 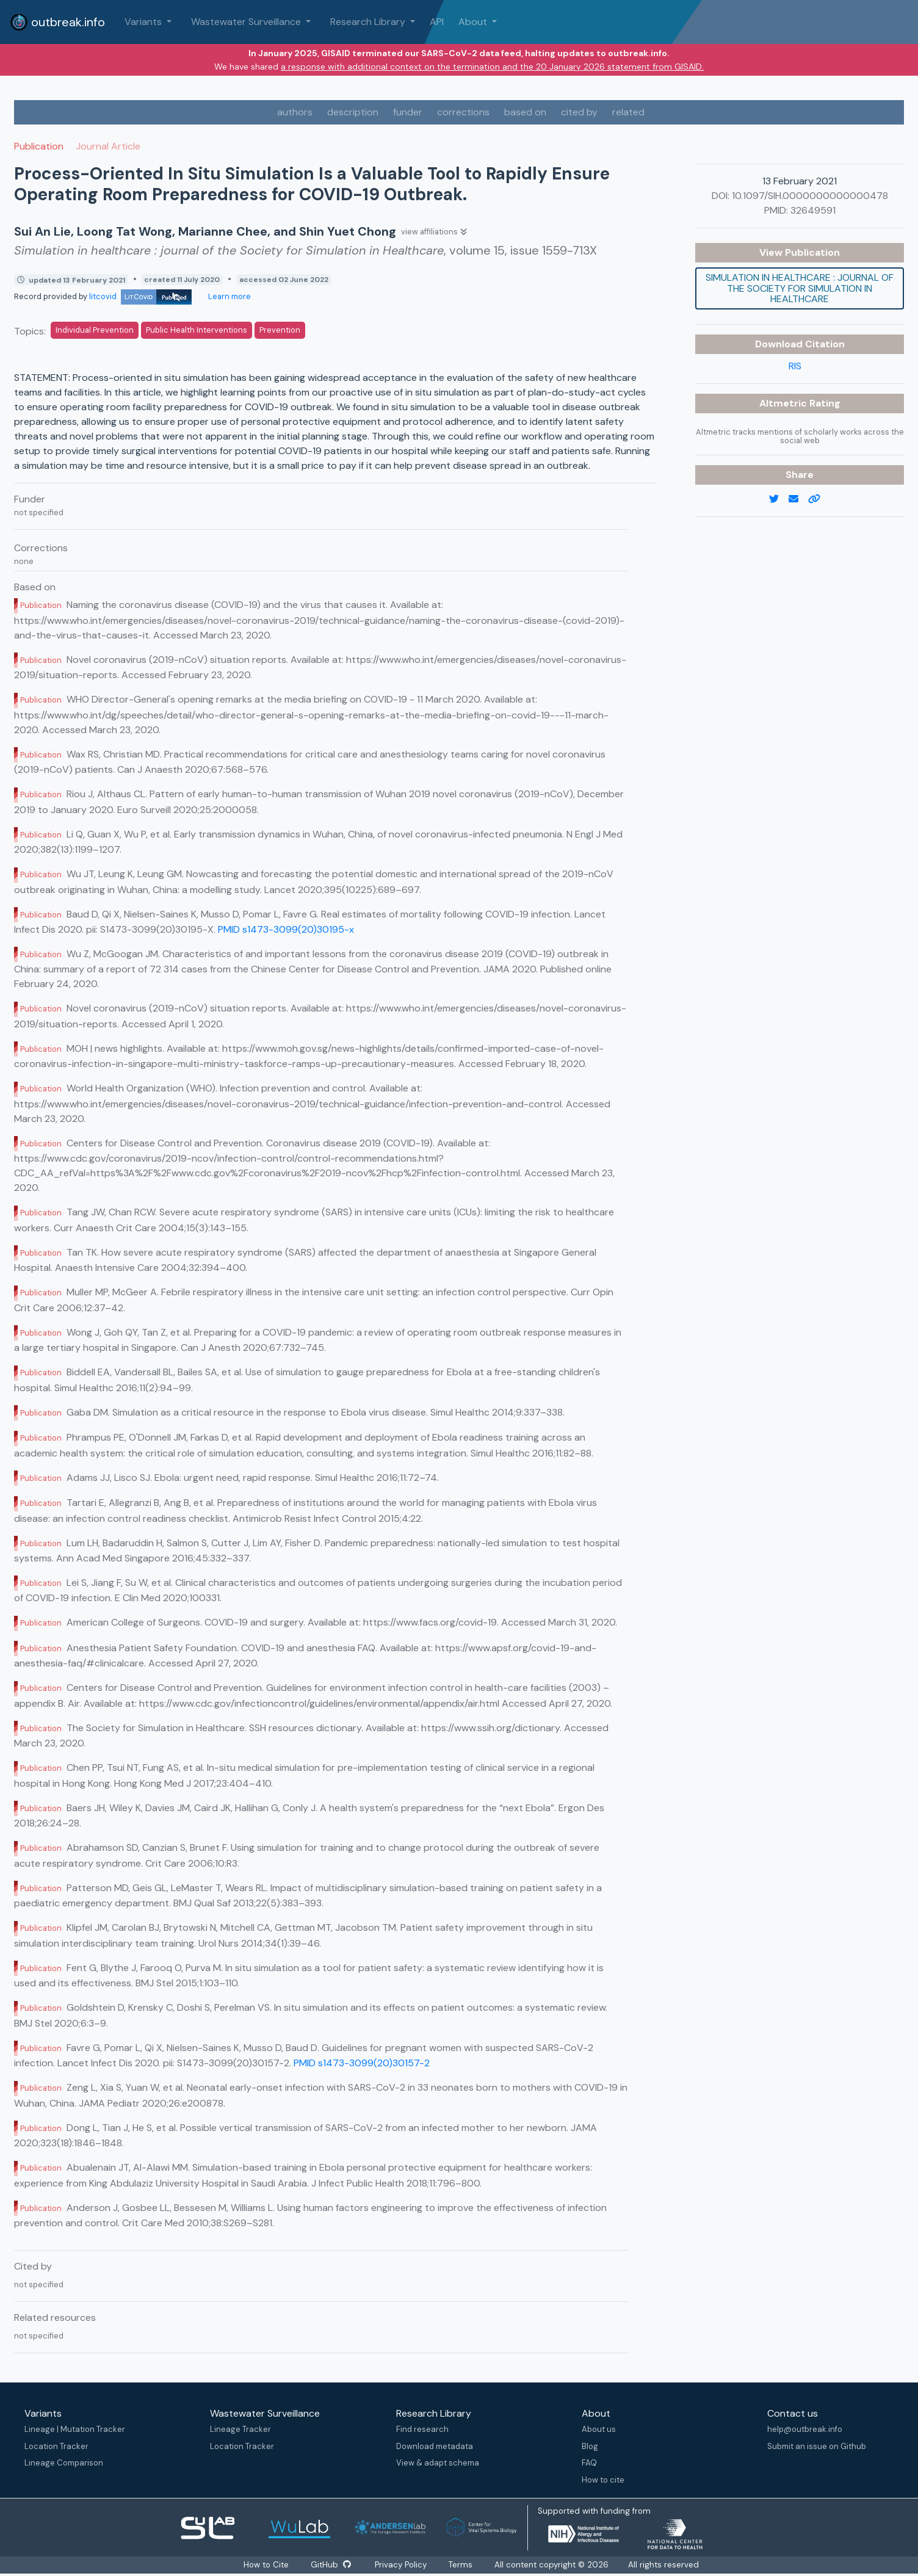 What do you see at coordinates (628, 112) in the screenshot?
I see `related` at bounding box center [628, 112].